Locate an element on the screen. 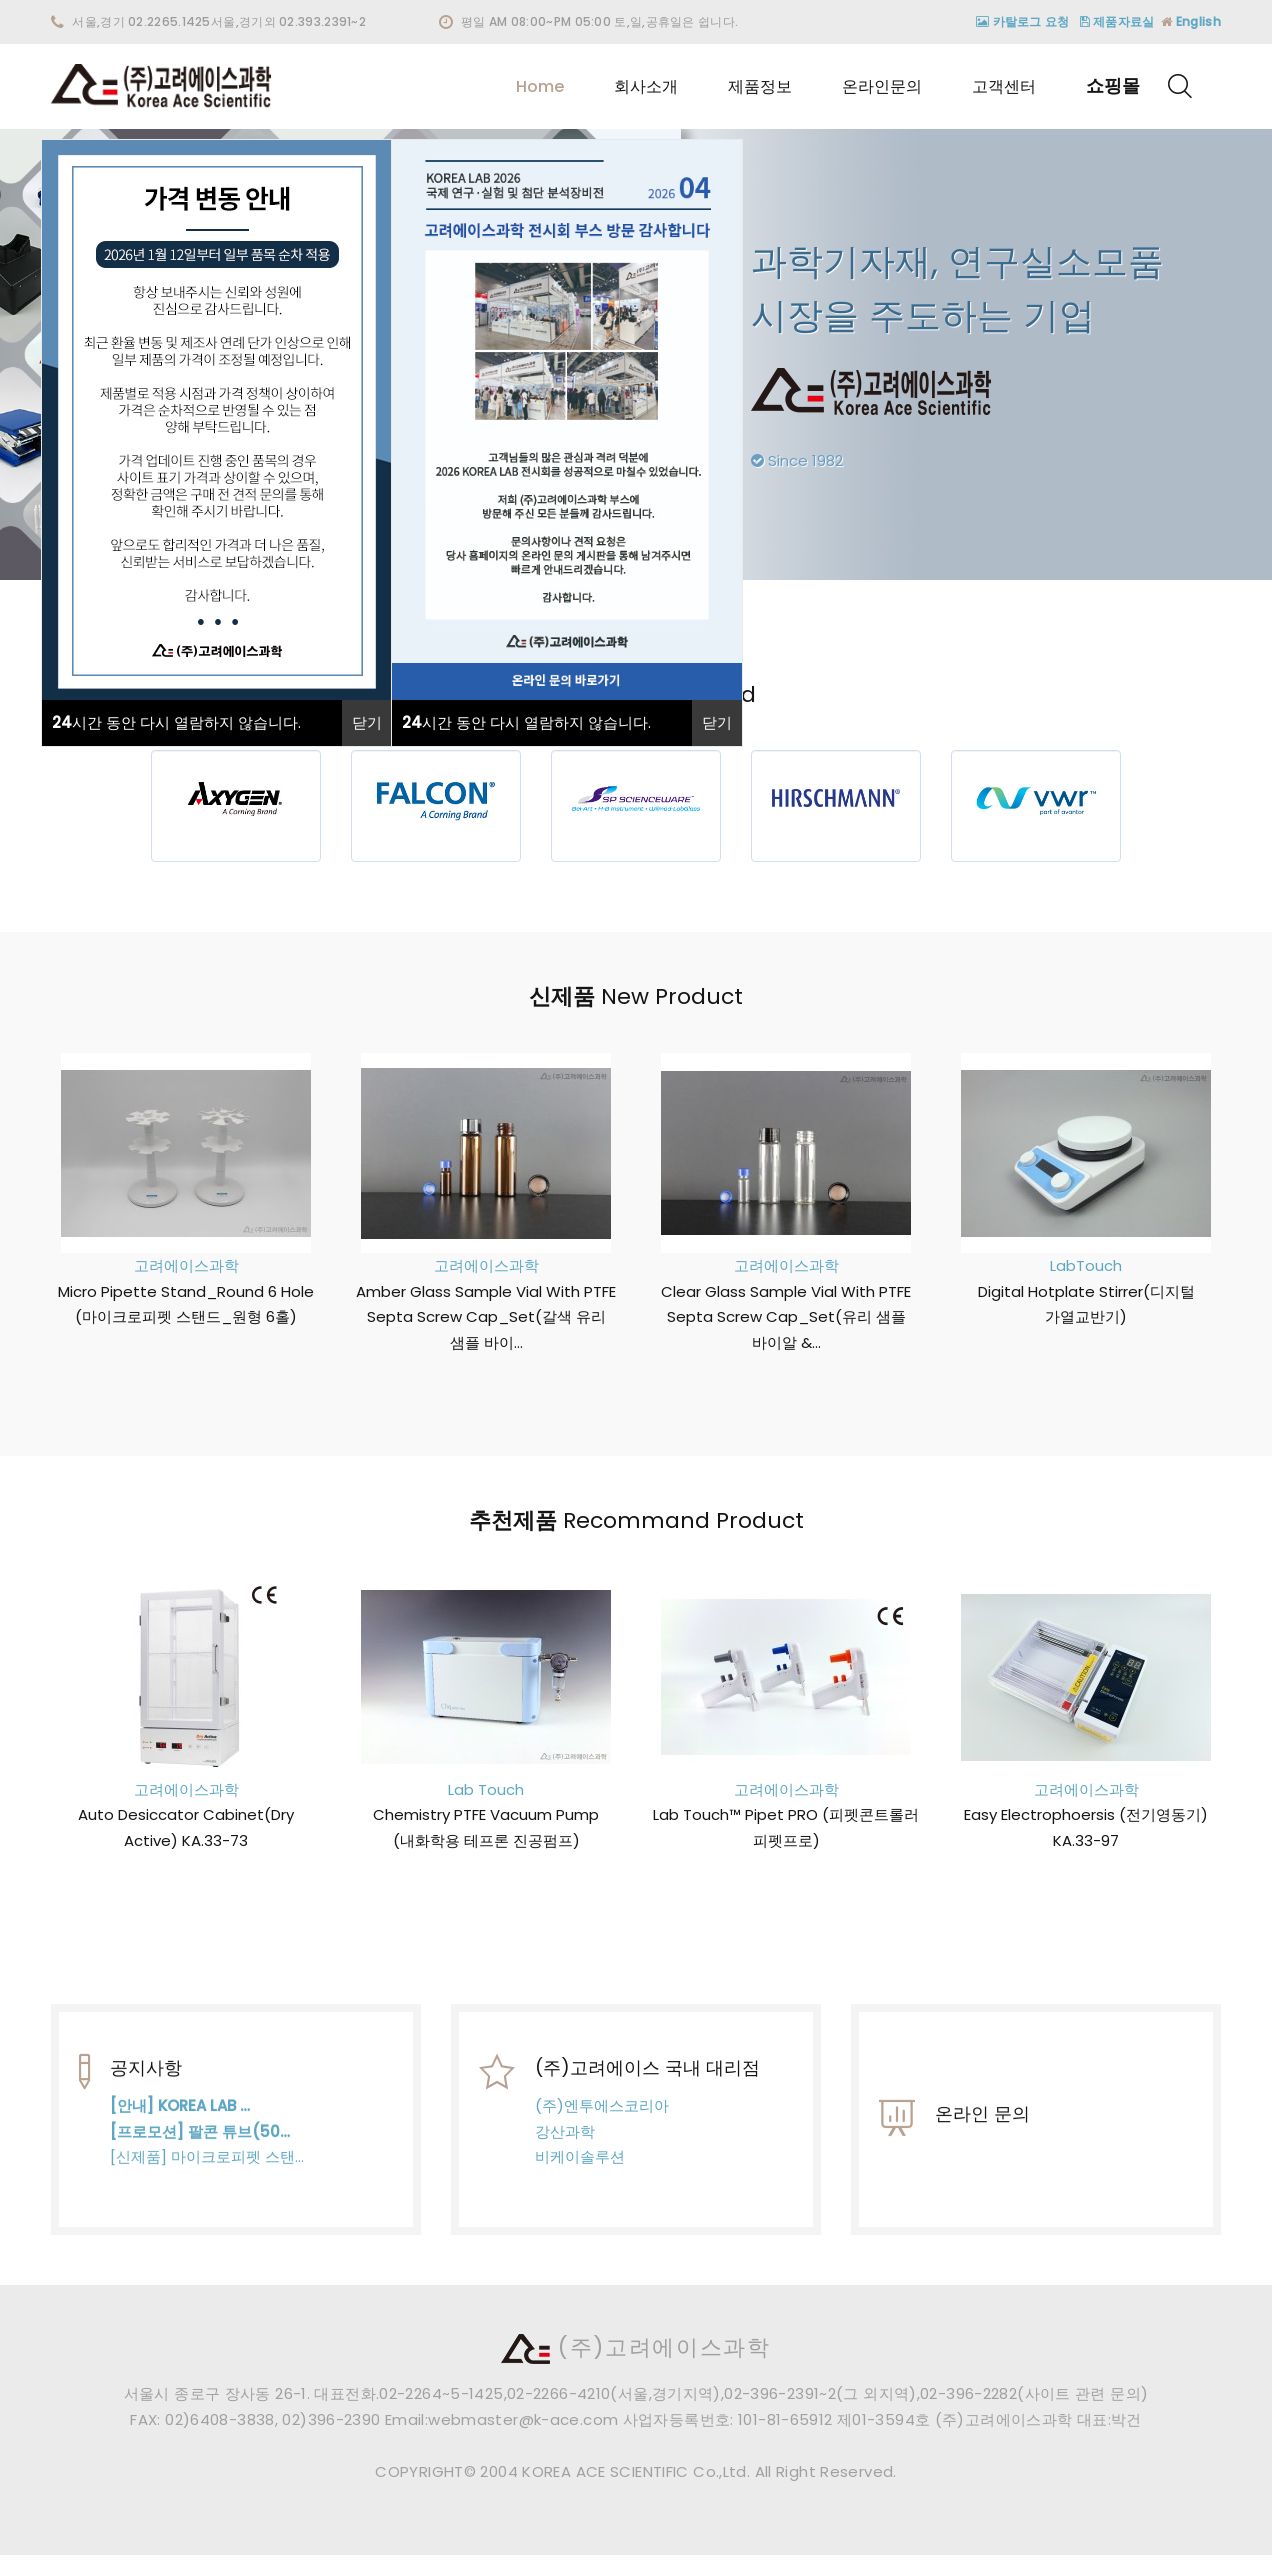  제품정보 is located at coordinates (760, 86).